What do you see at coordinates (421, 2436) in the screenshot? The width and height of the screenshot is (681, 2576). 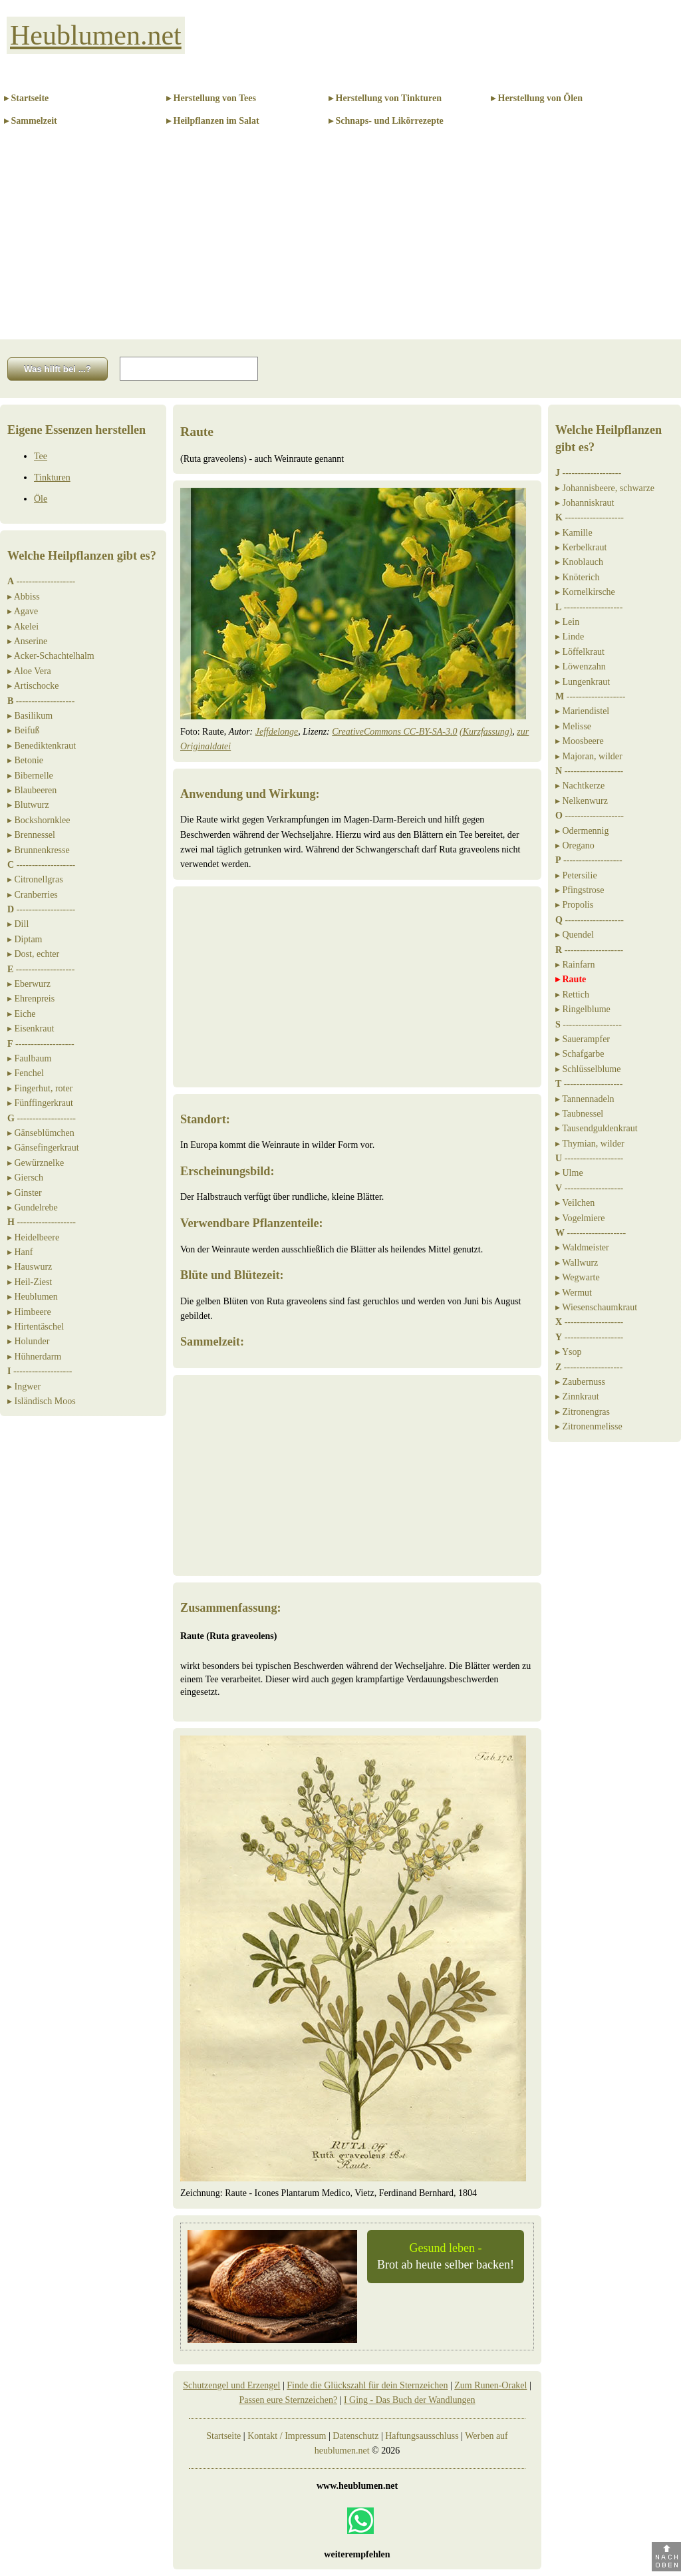 I see `Haftungsausschluss` at bounding box center [421, 2436].